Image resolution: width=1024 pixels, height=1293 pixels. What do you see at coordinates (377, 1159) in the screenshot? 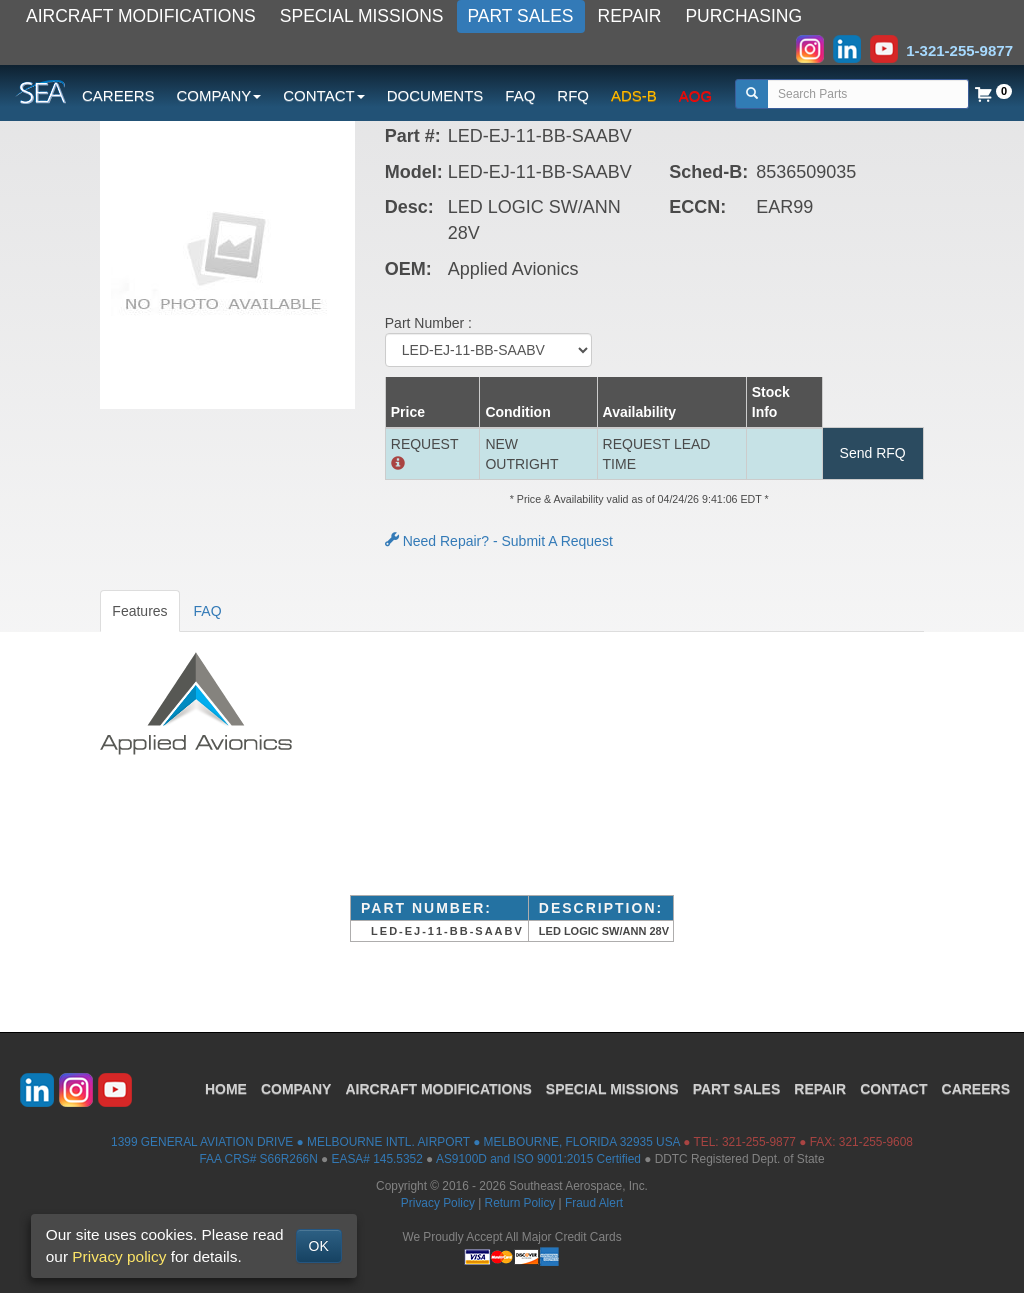
I see `EASA# 145.5352` at bounding box center [377, 1159].